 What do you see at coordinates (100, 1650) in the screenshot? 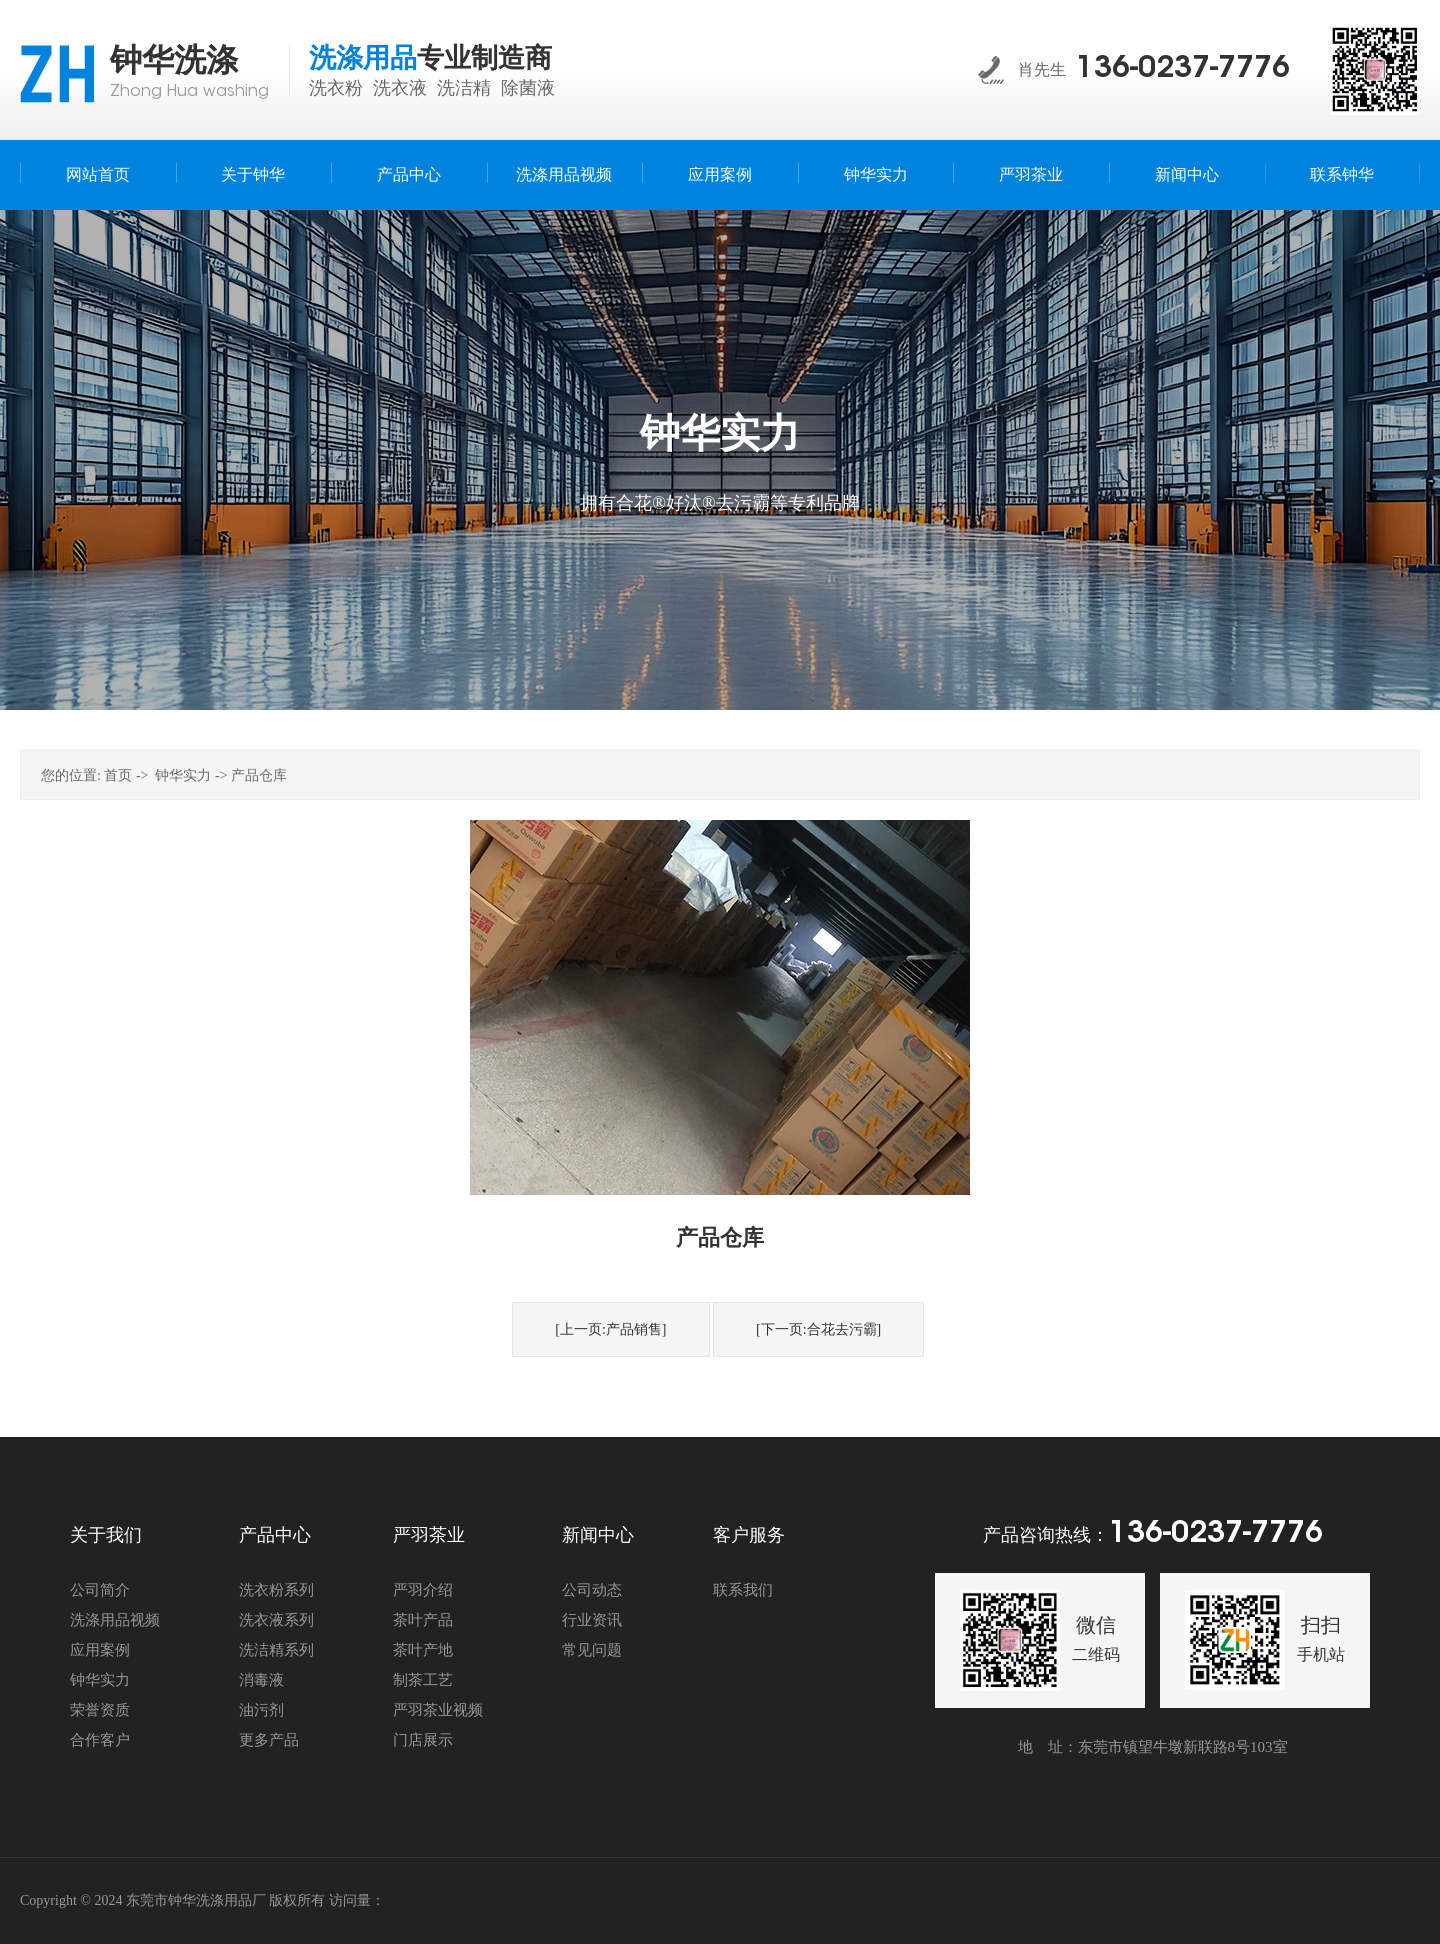
I see `应用案例` at bounding box center [100, 1650].